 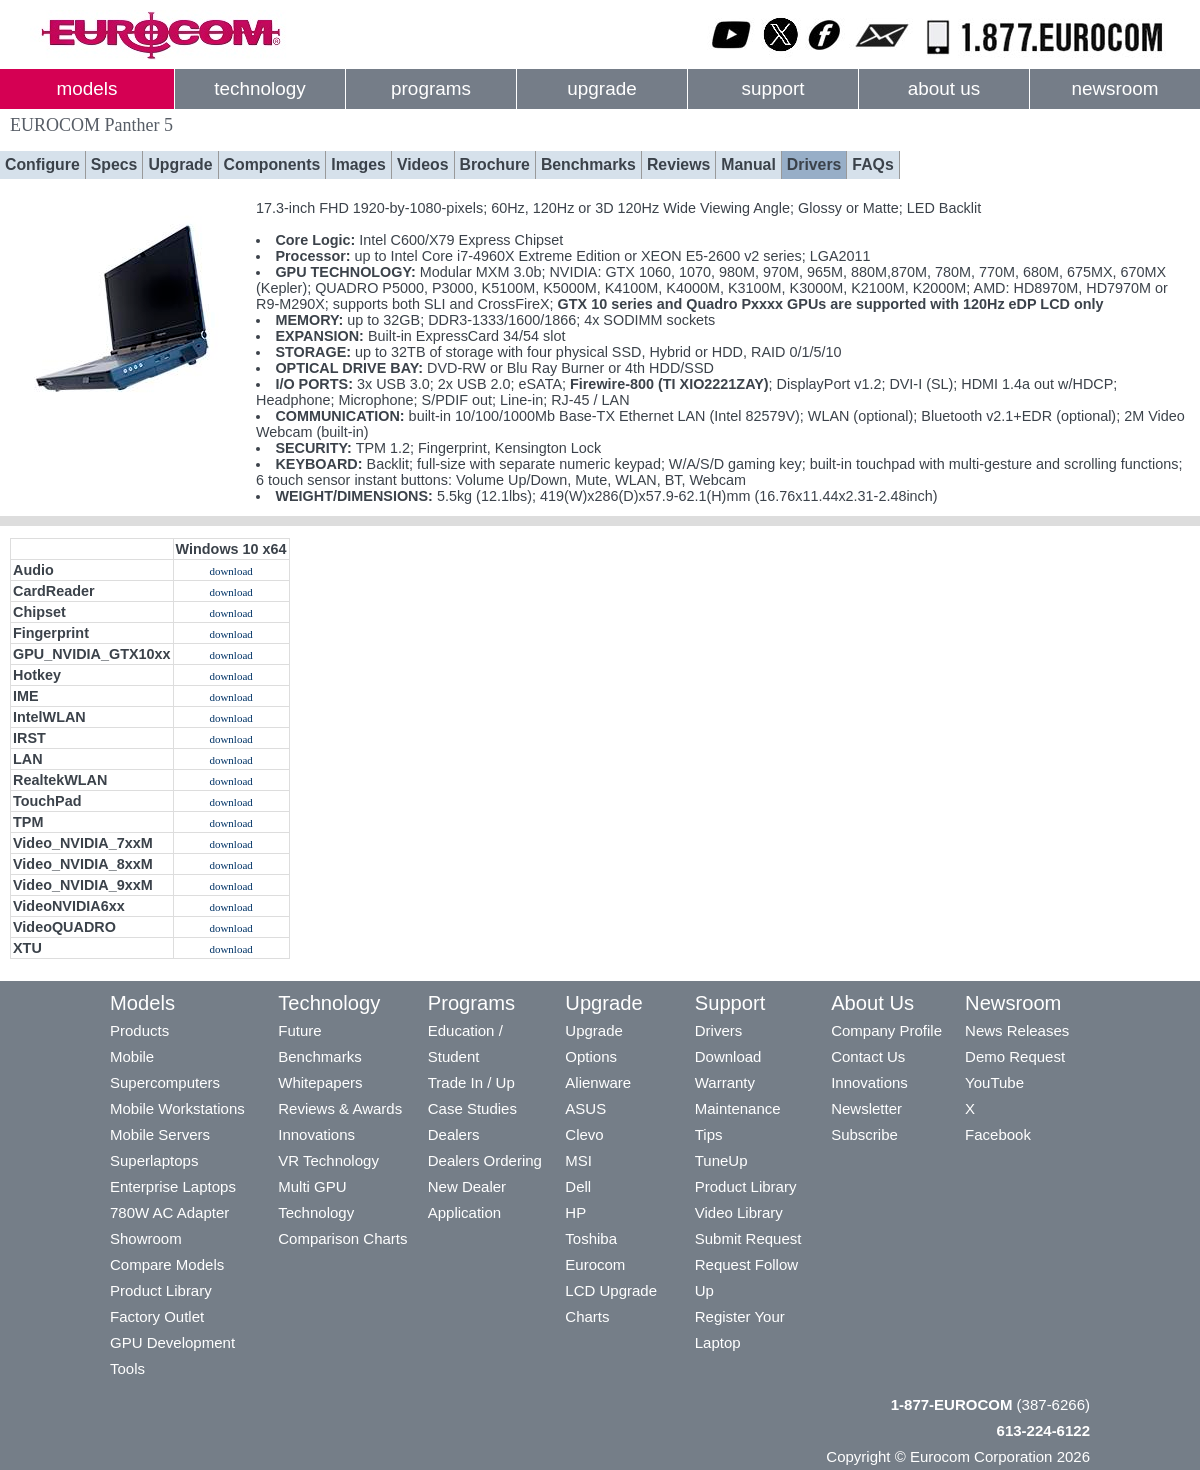 I want to click on models, so click(x=87, y=88).